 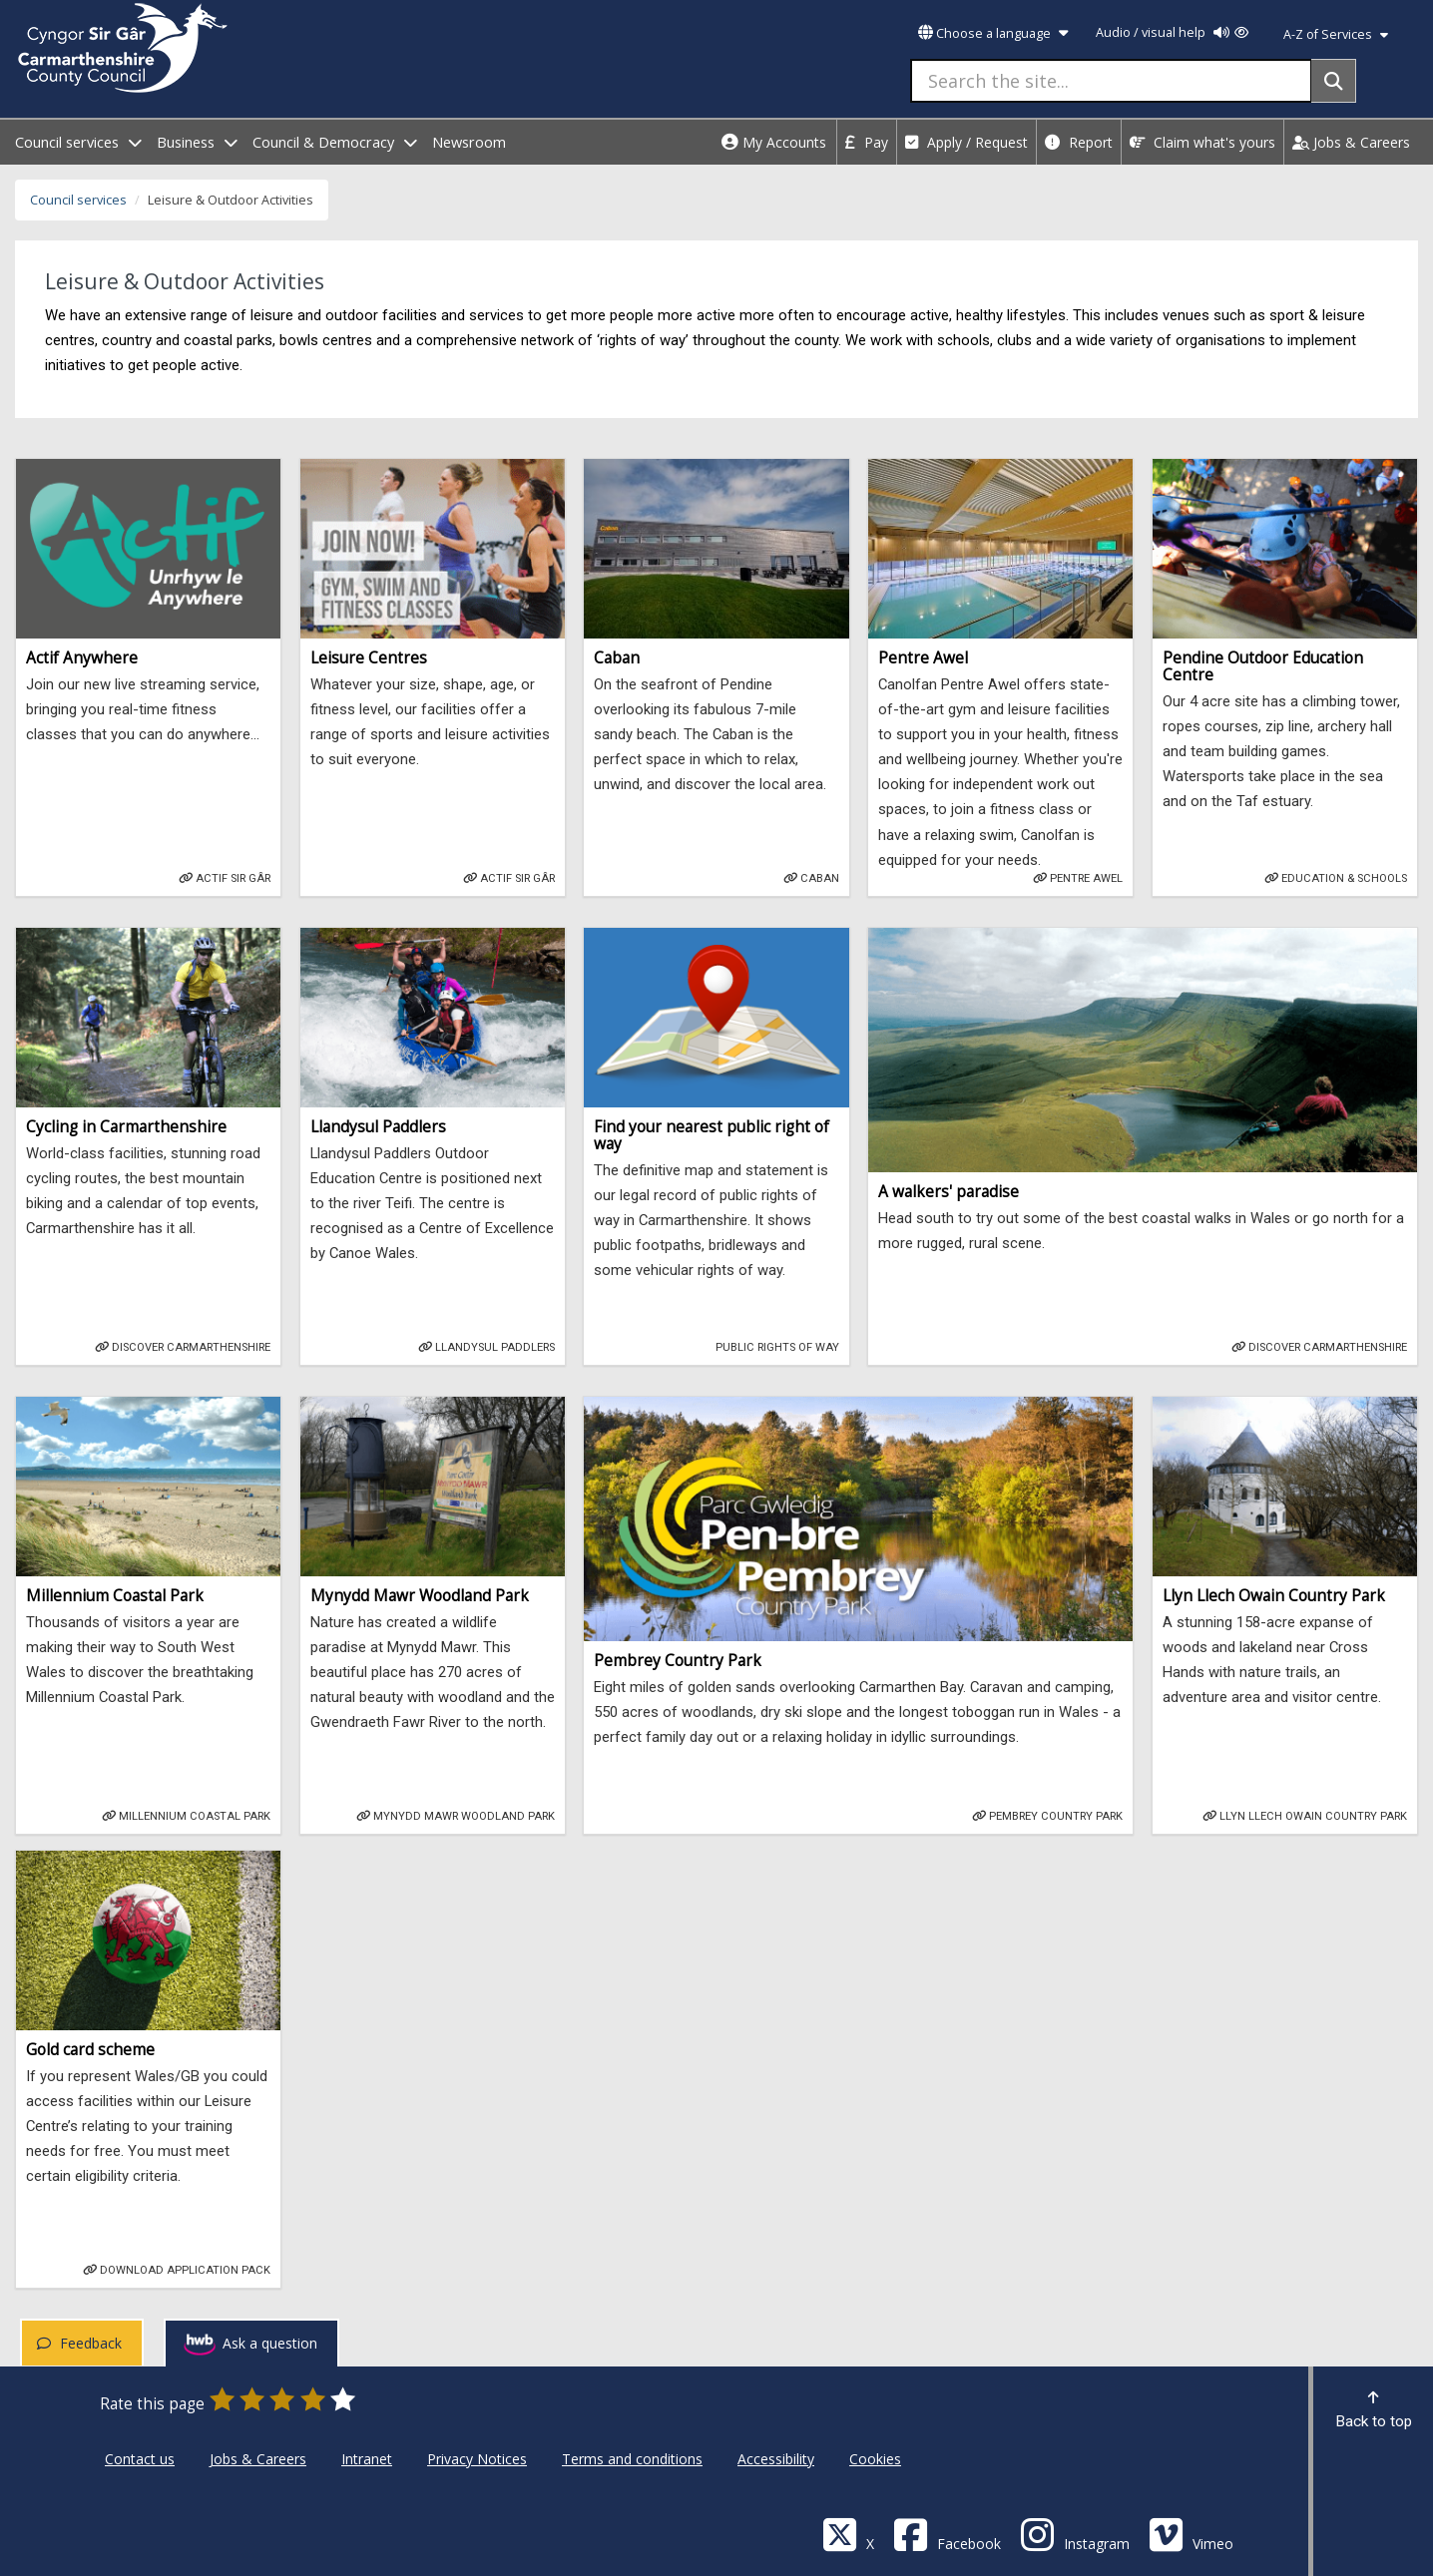 What do you see at coordinates (1172, 32) in the screenshot?
I see `Audio / visual help` at bounding box center [1172, 32].